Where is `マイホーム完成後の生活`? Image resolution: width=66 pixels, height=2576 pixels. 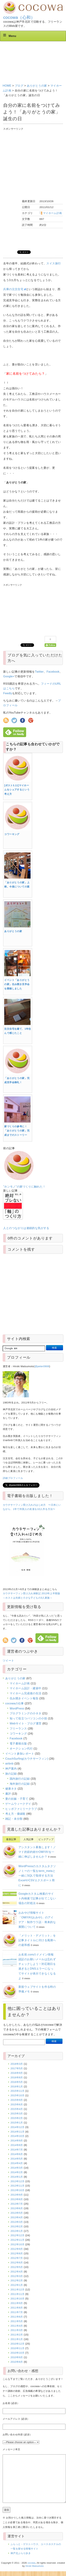
マイホーム完成後の生活 is located at coordinates (25, 1693).